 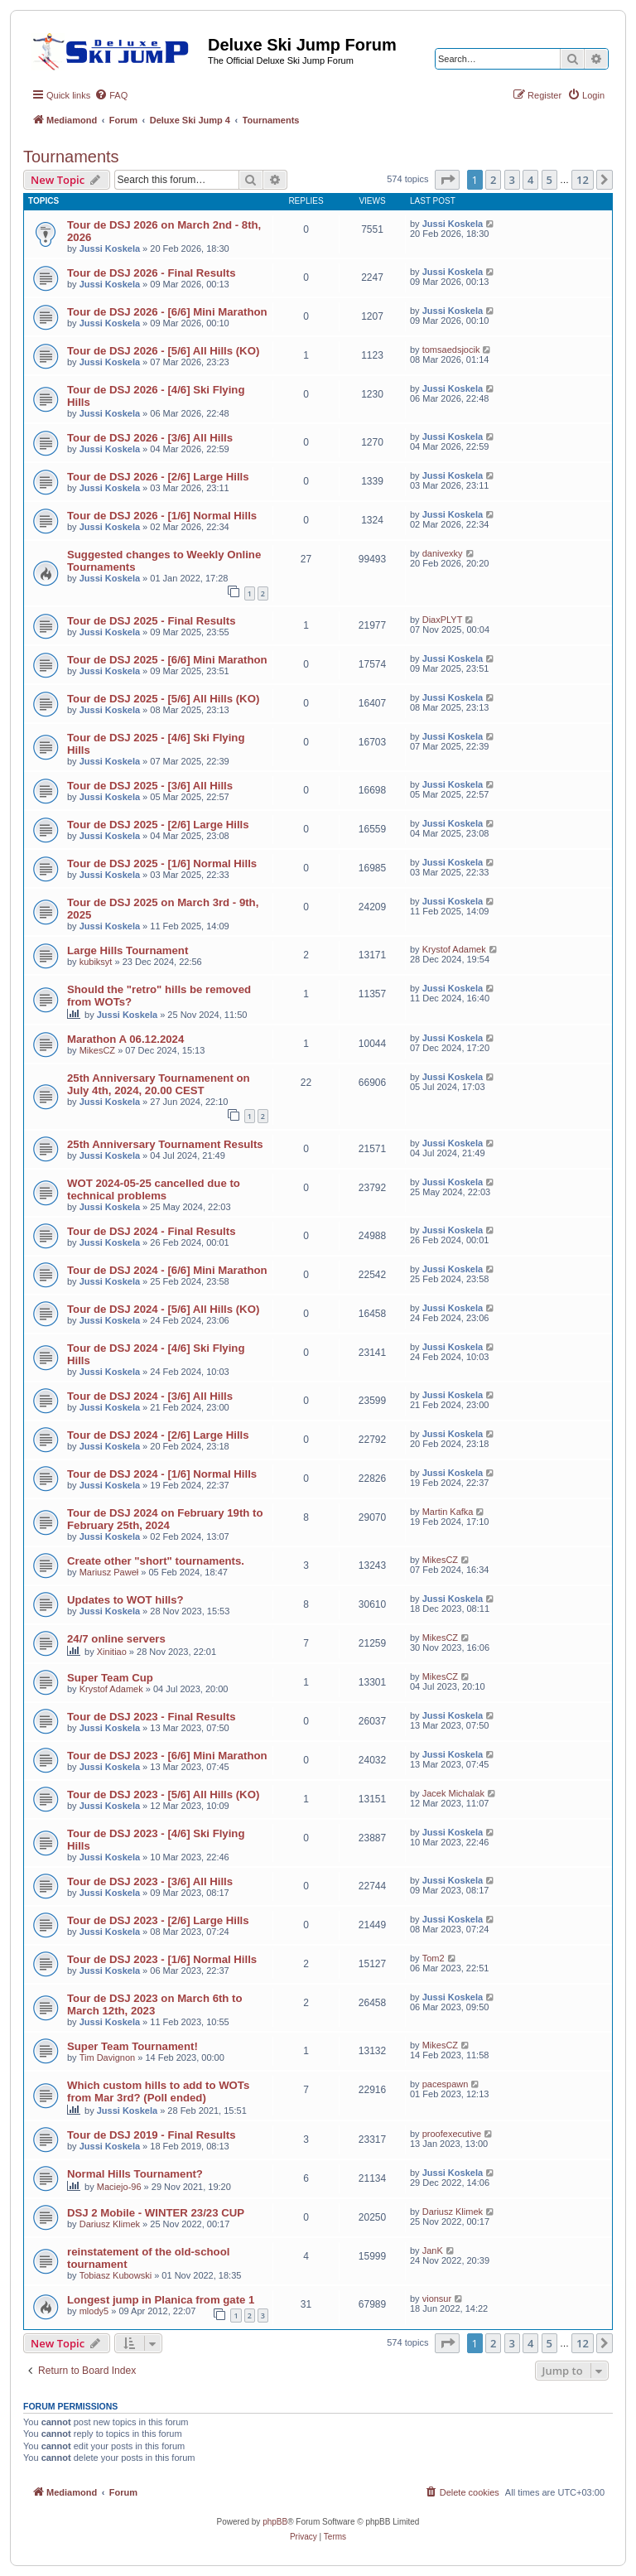 I want to click on Tour de DSJ 2026 - Final Results, so click(x=151, y=273).